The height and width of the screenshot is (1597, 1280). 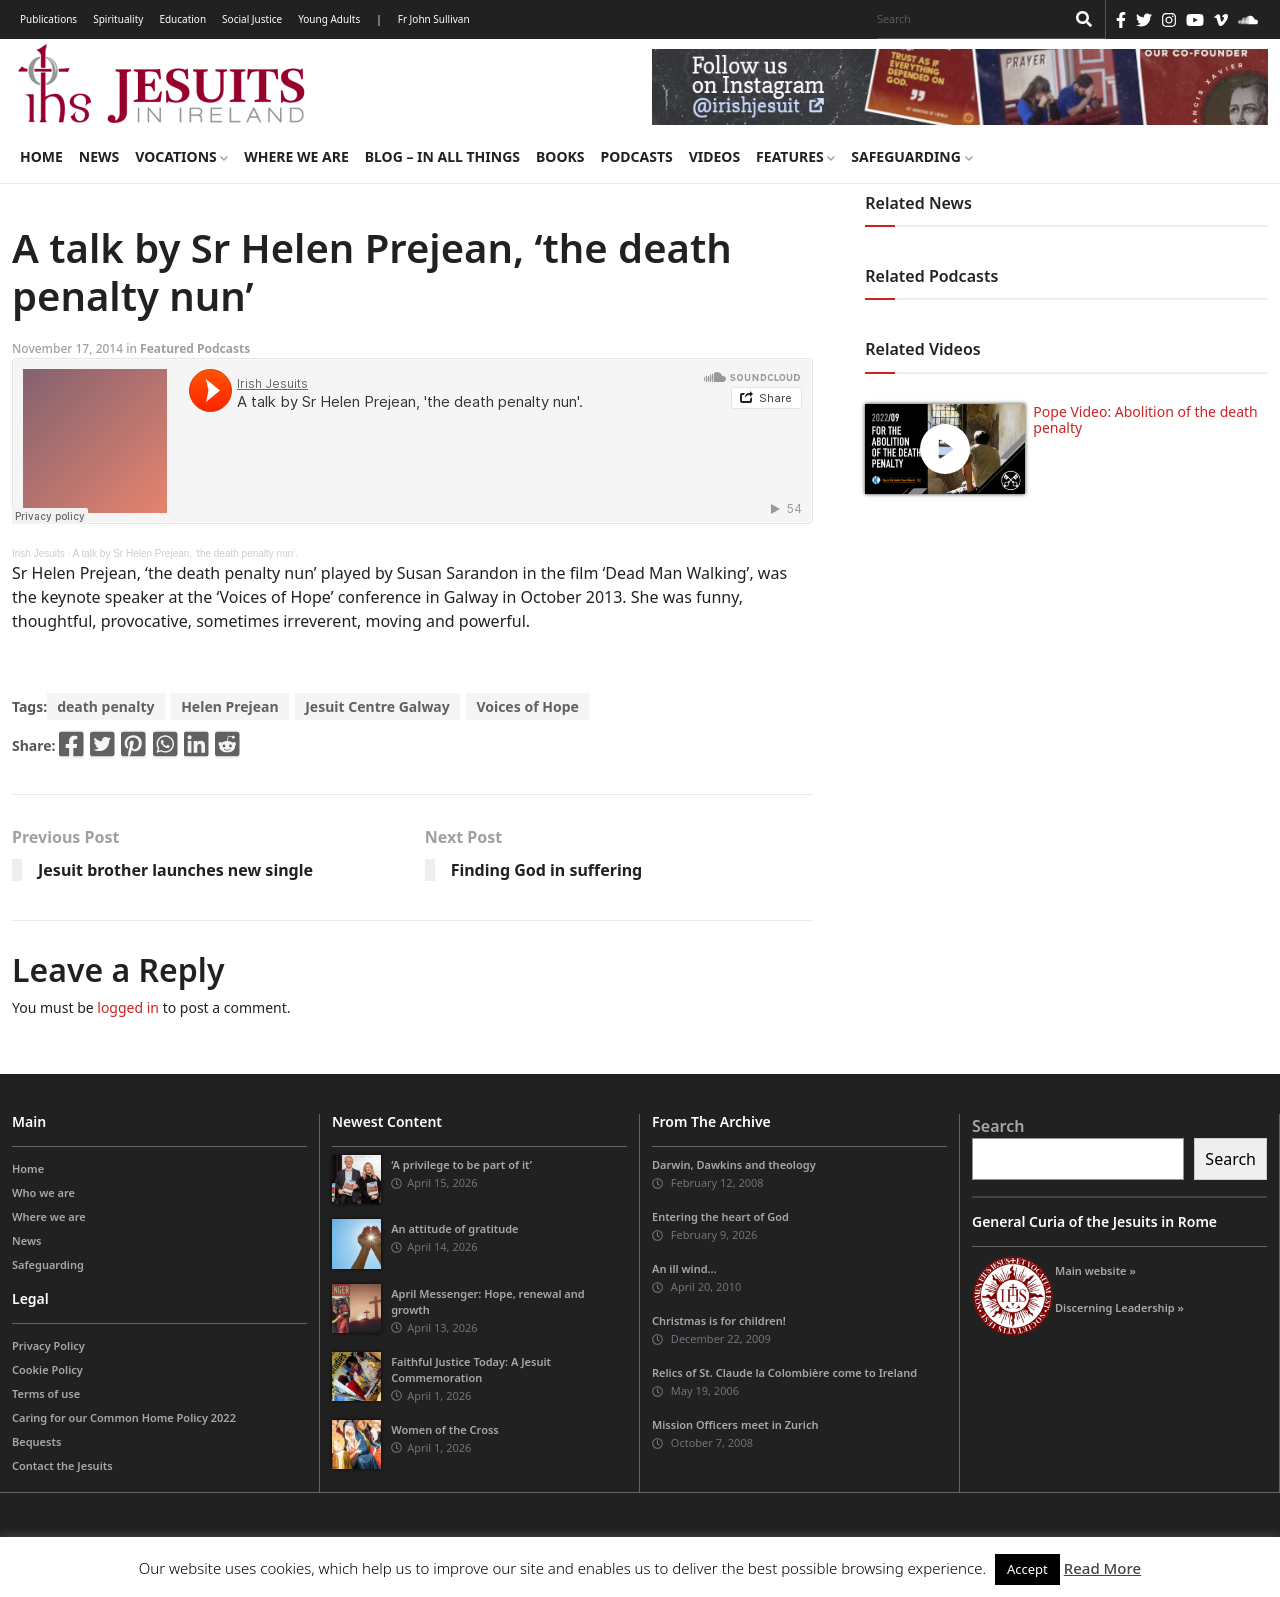 What do you see at coordinates (454, 1228) in the screenshot?
I see `An attitude of gratitude` at bounding box center [454, 1228].